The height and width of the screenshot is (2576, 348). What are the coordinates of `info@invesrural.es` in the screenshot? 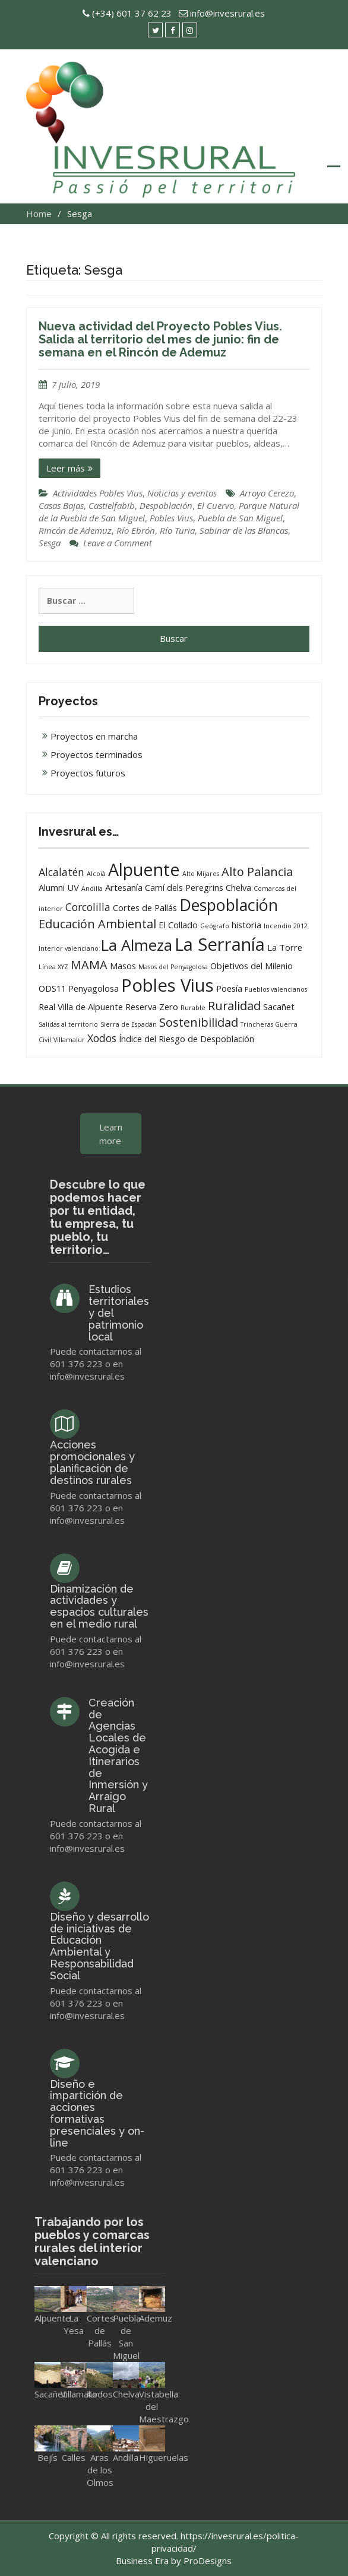 It's located at (227, 13).